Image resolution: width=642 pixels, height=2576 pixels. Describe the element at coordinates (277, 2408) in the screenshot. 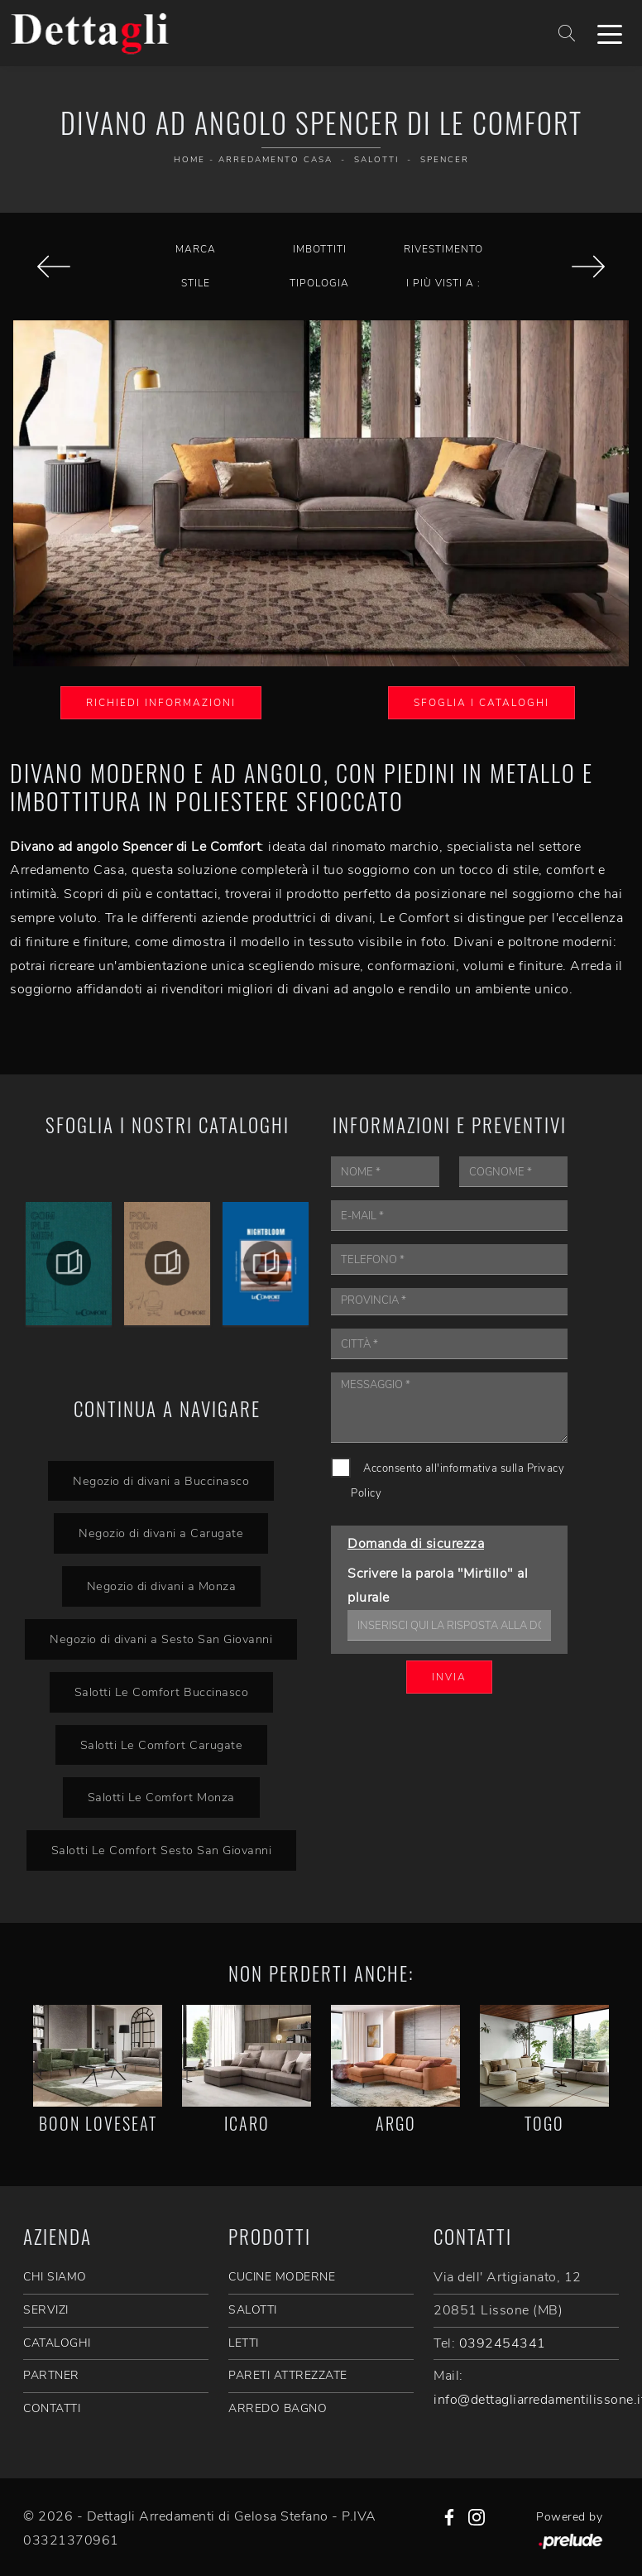

I see `Arredo Bagno` at that location.